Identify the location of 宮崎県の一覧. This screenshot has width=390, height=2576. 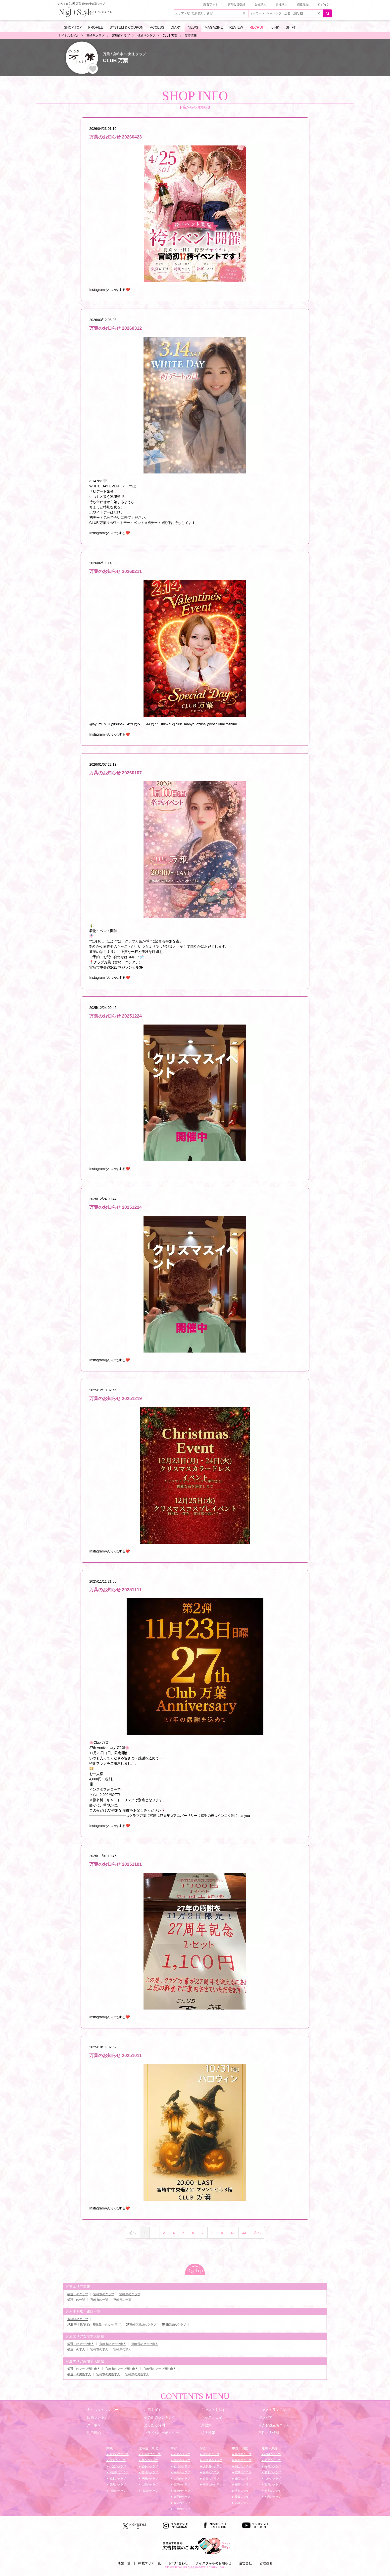
(122, 2299).